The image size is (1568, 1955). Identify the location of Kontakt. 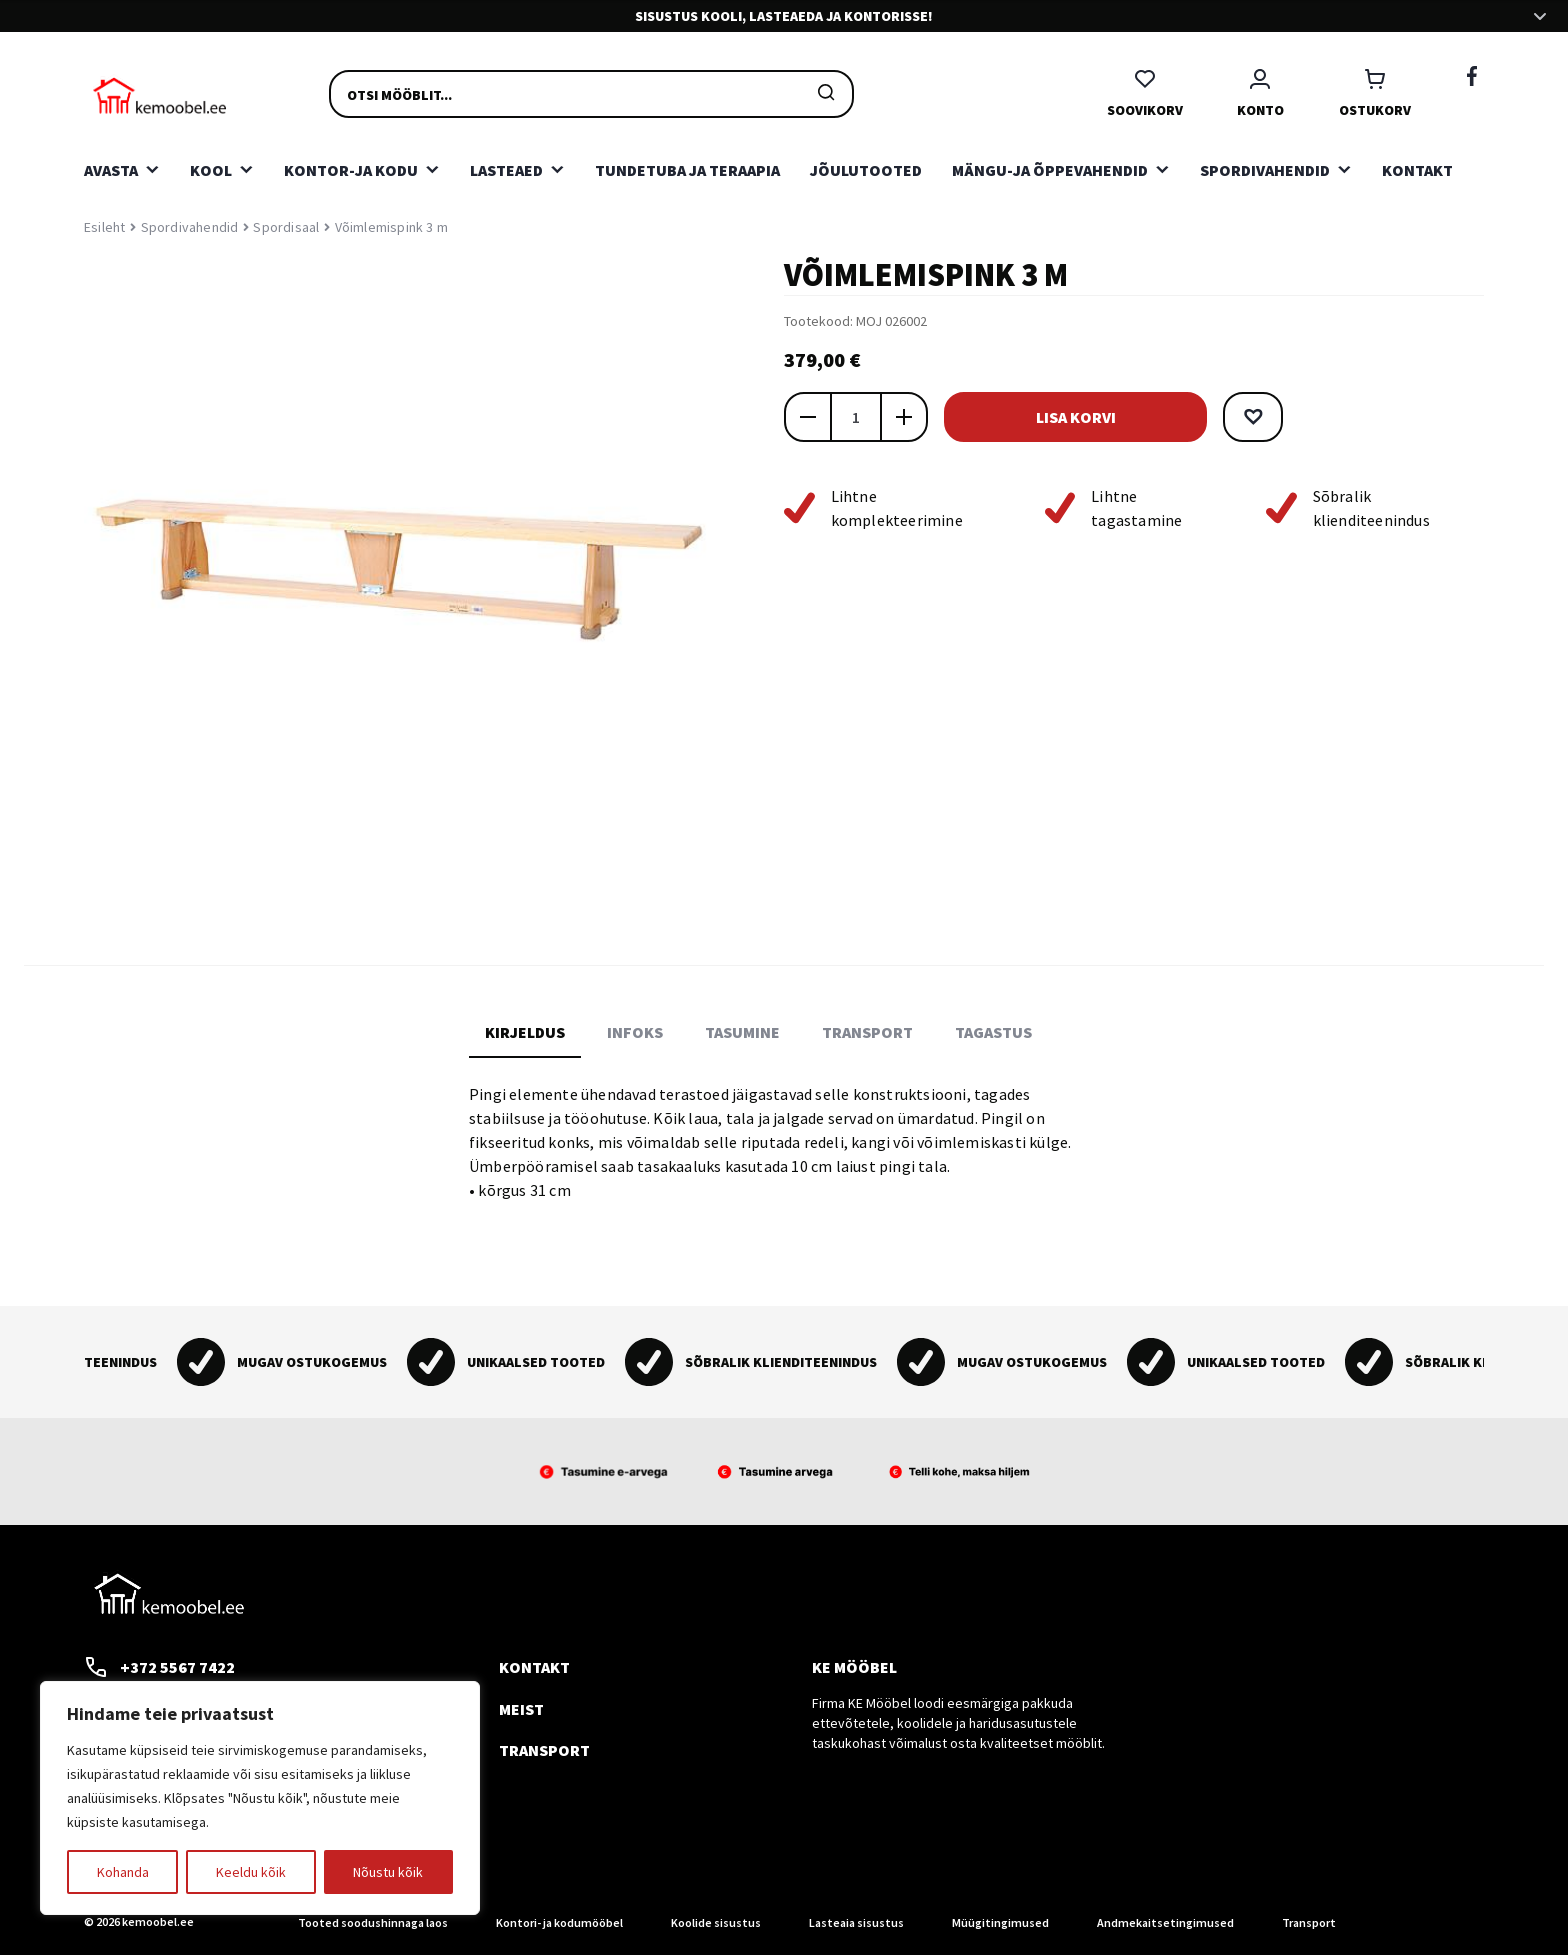
(1417, 170).